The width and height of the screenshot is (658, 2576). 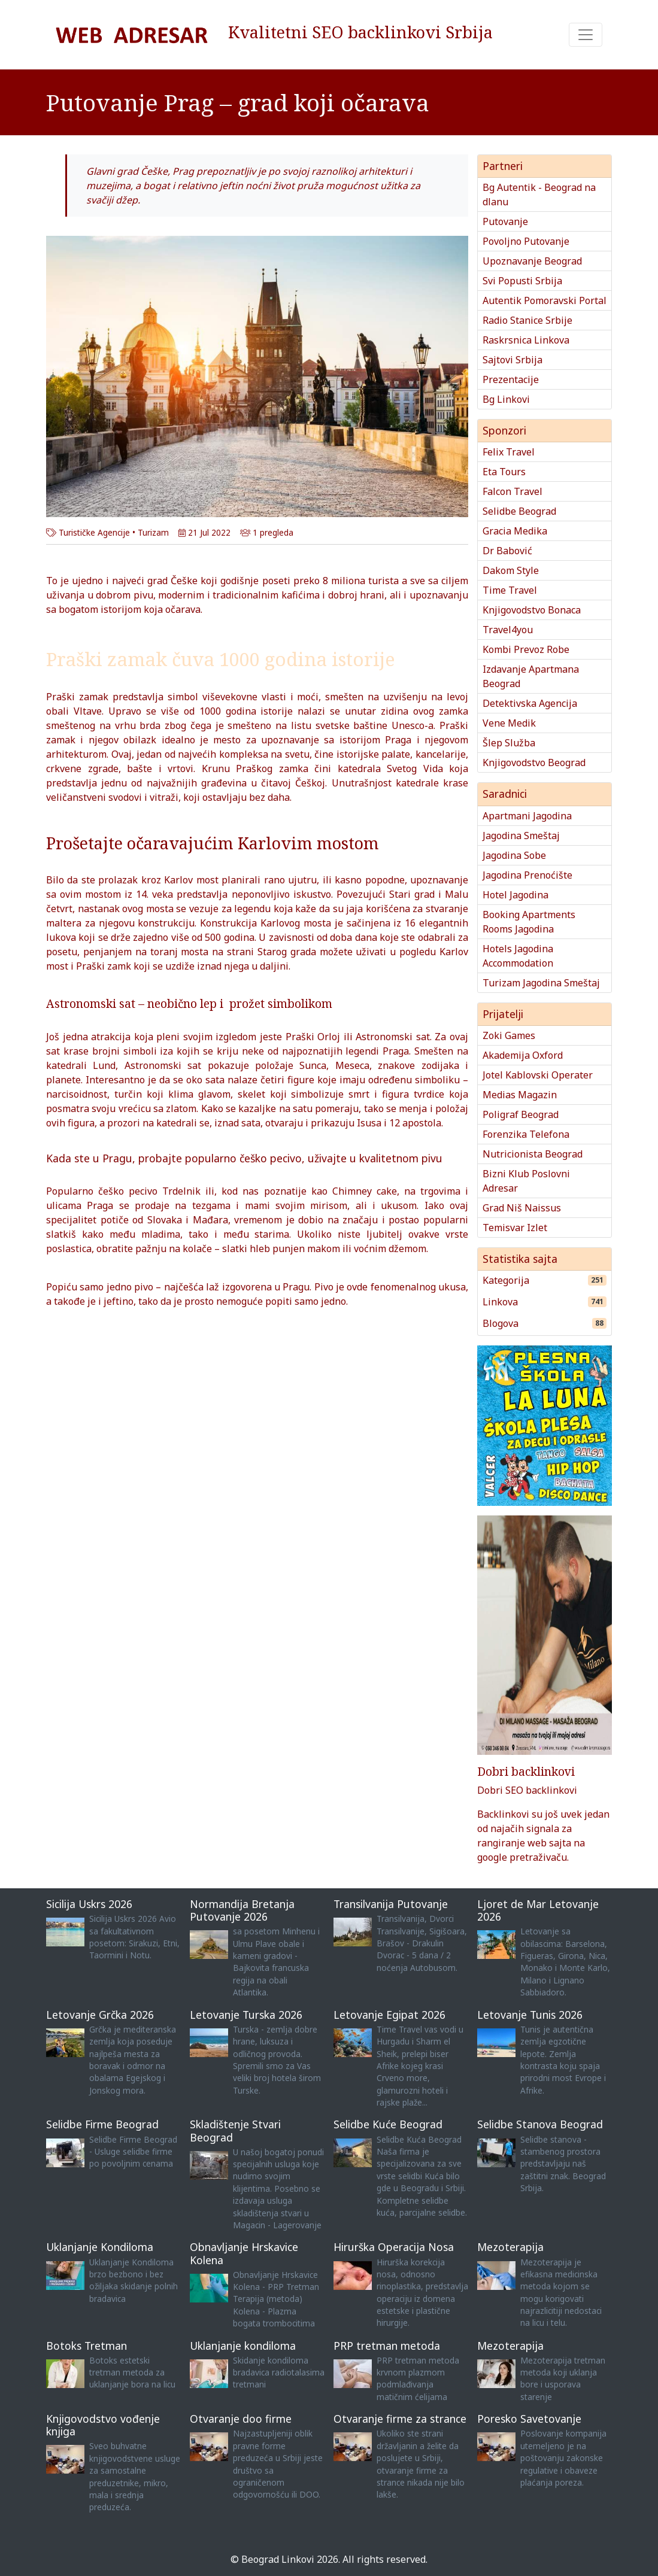 What do you see at coordinates (99, 2247) in the screenshot?
I see `Uklanjanje Kondiloma` at bounding box center [99, 2247].